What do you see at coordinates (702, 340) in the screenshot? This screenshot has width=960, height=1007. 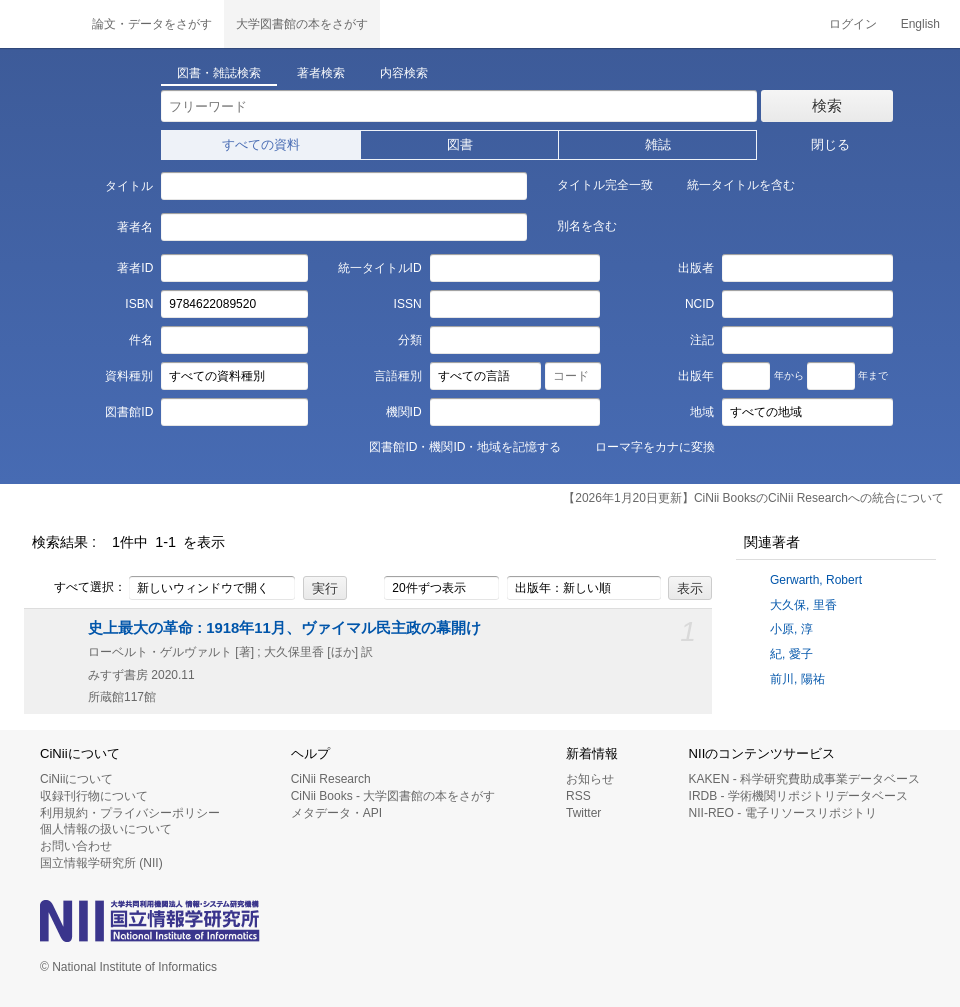 I see `注記` at bounding box center [702, 340].